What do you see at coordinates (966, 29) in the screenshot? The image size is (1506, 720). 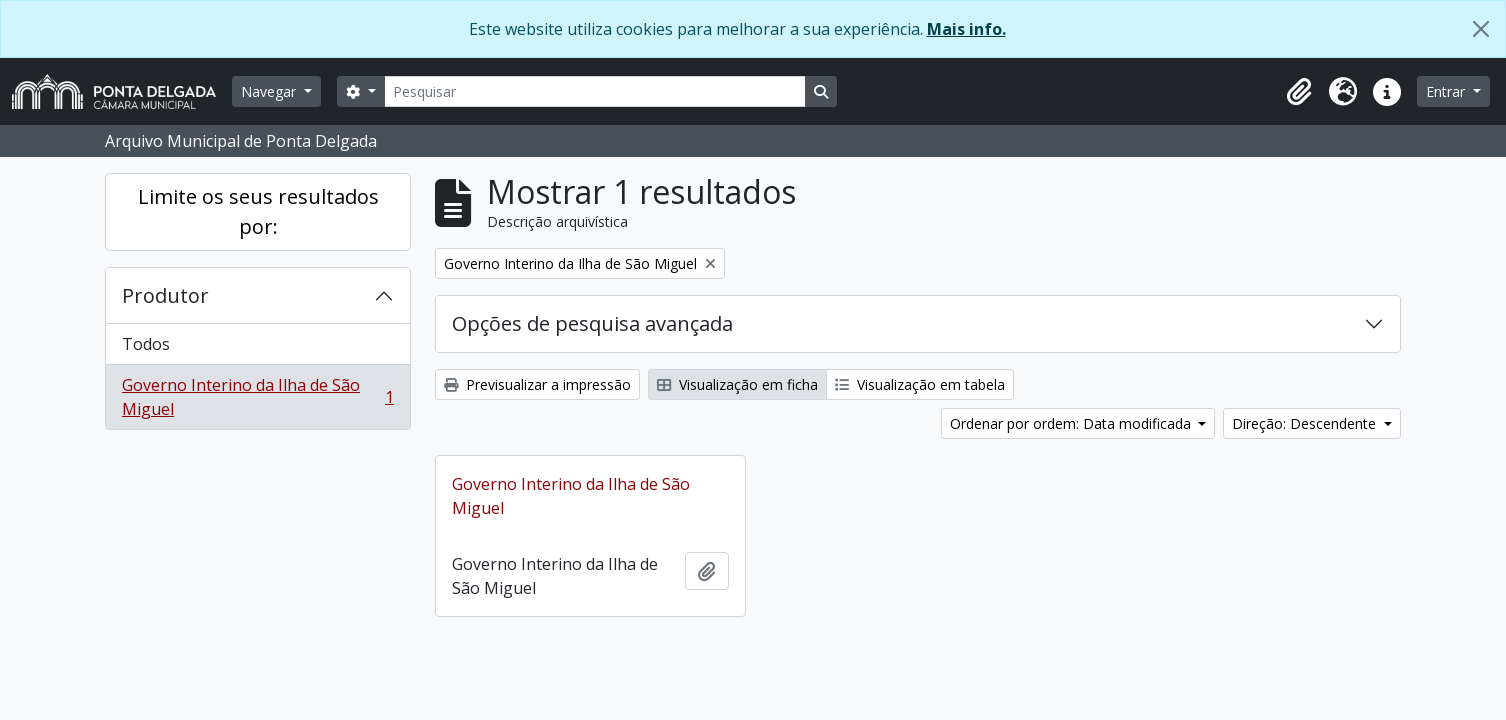 I see `Mais info.` at bounding box center [966, 29].